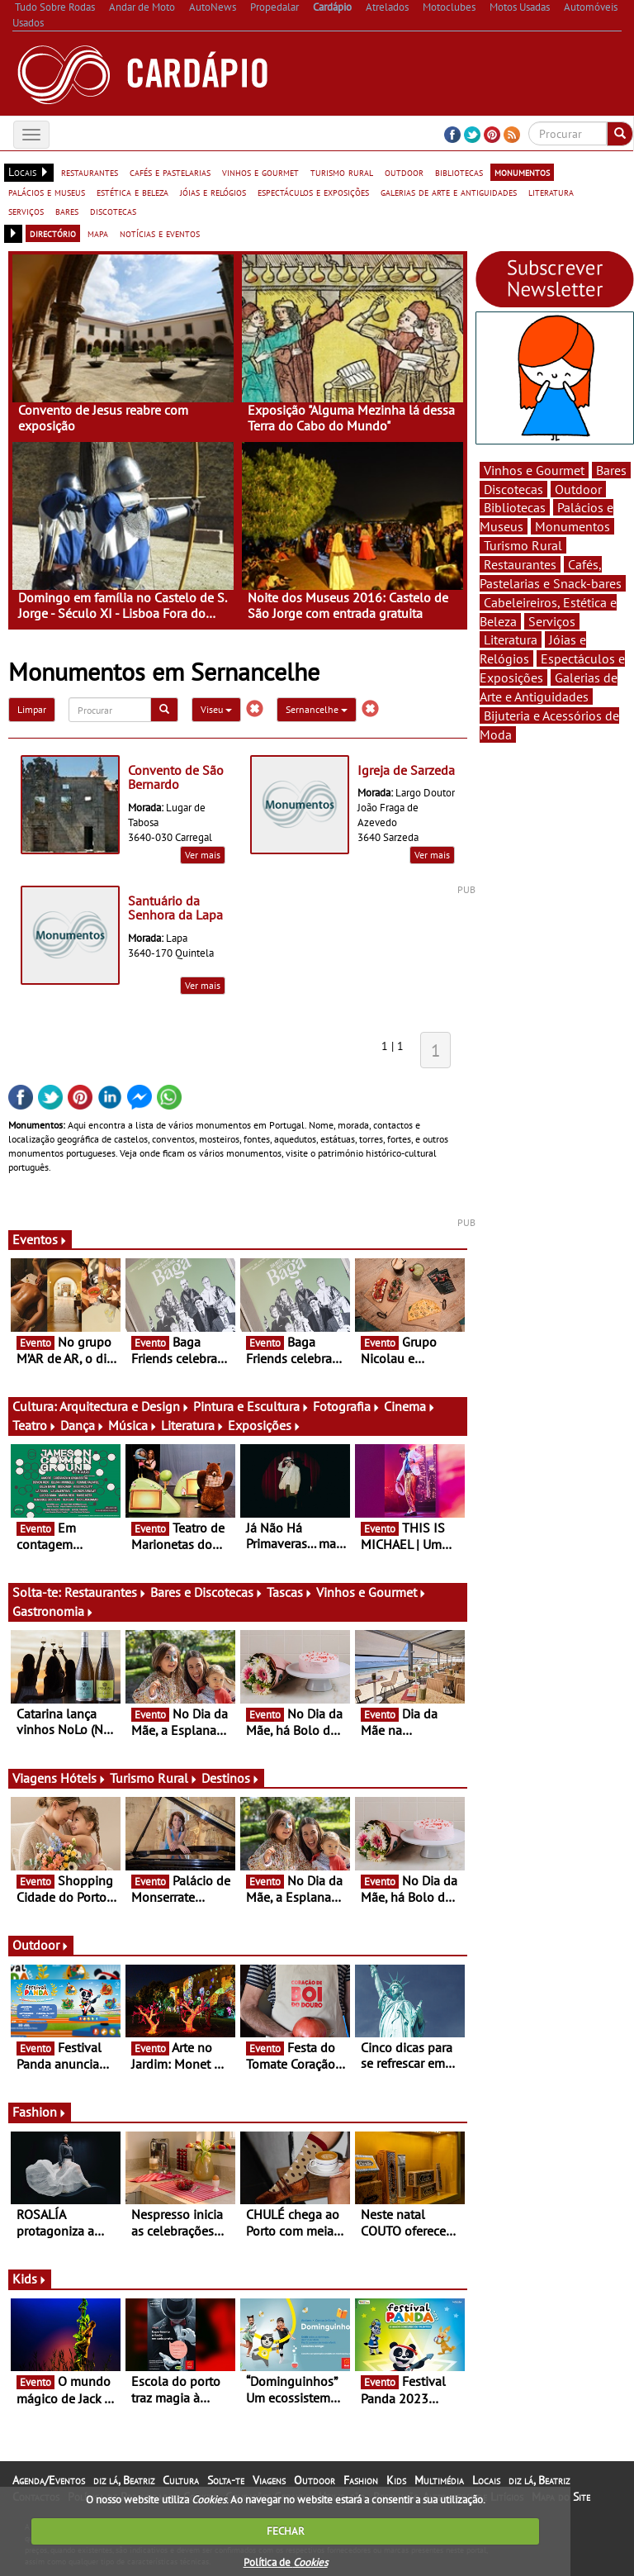 This screenshot has height=2576, width=634. Describe the element at coordinates (40, 1945) in the screenshot. I see `Outdoor` at that location.